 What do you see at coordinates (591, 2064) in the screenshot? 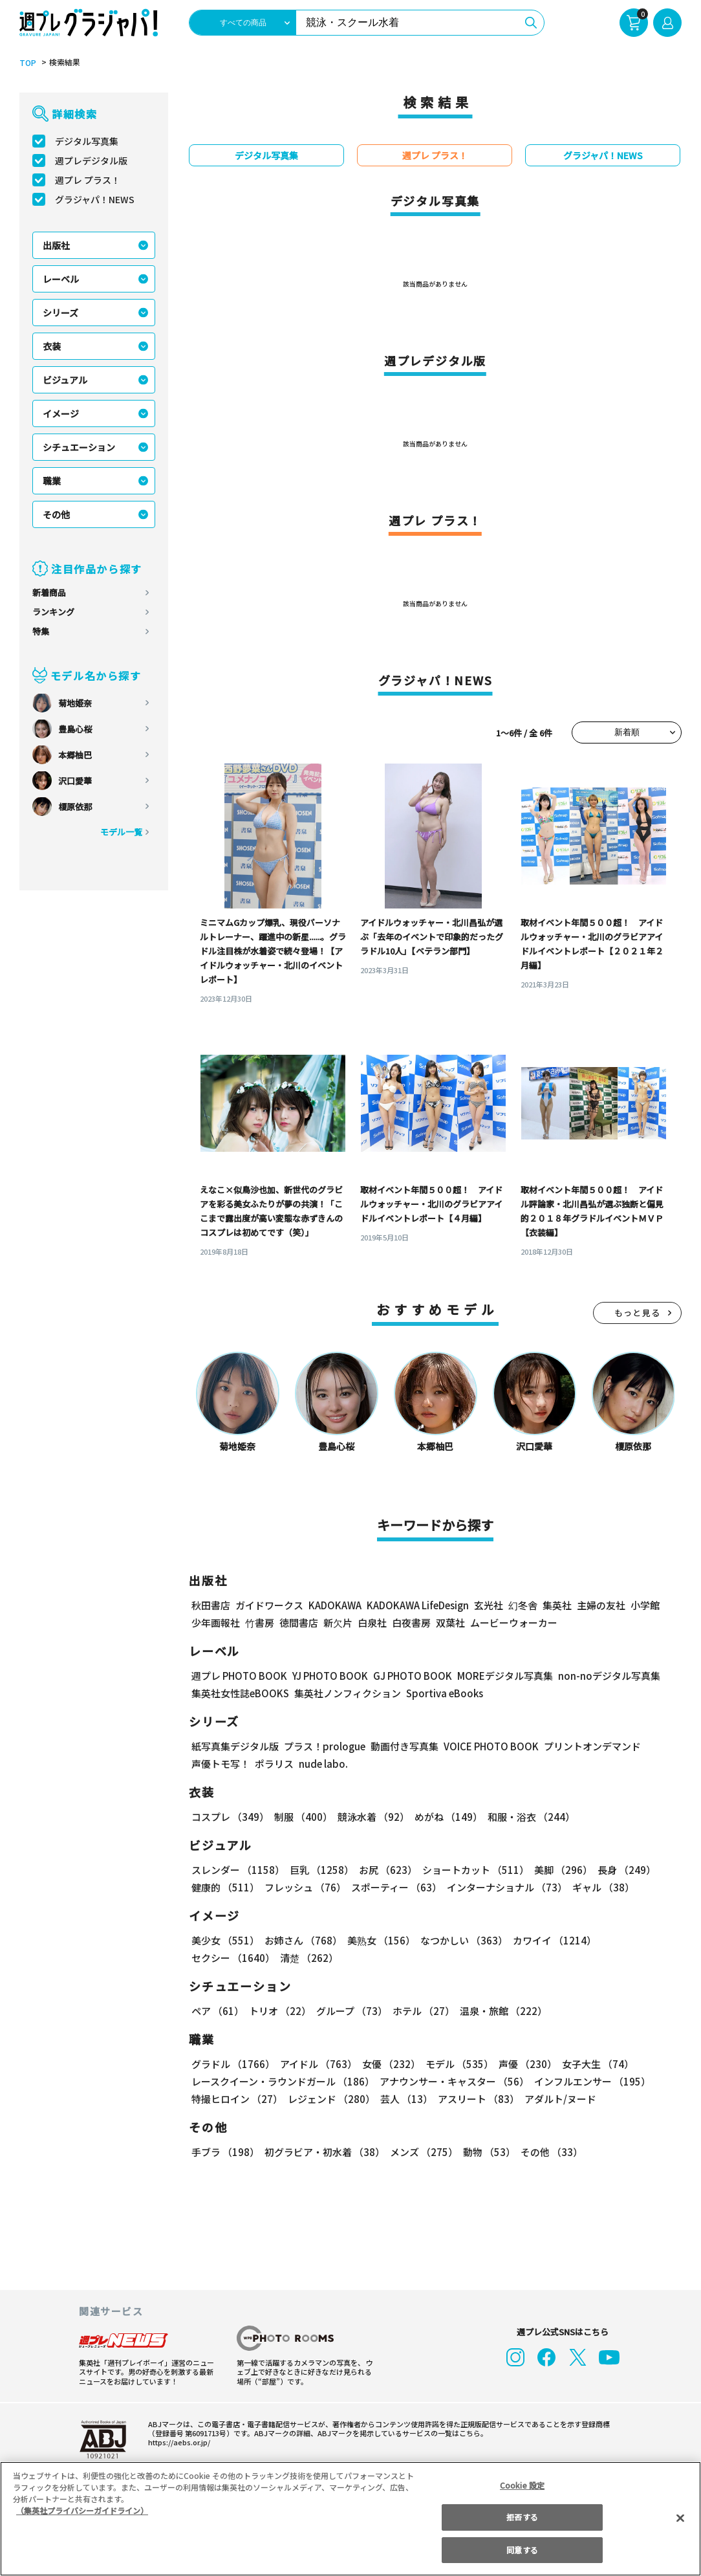
I see `女子大生` at bounding box center [591, 2064].